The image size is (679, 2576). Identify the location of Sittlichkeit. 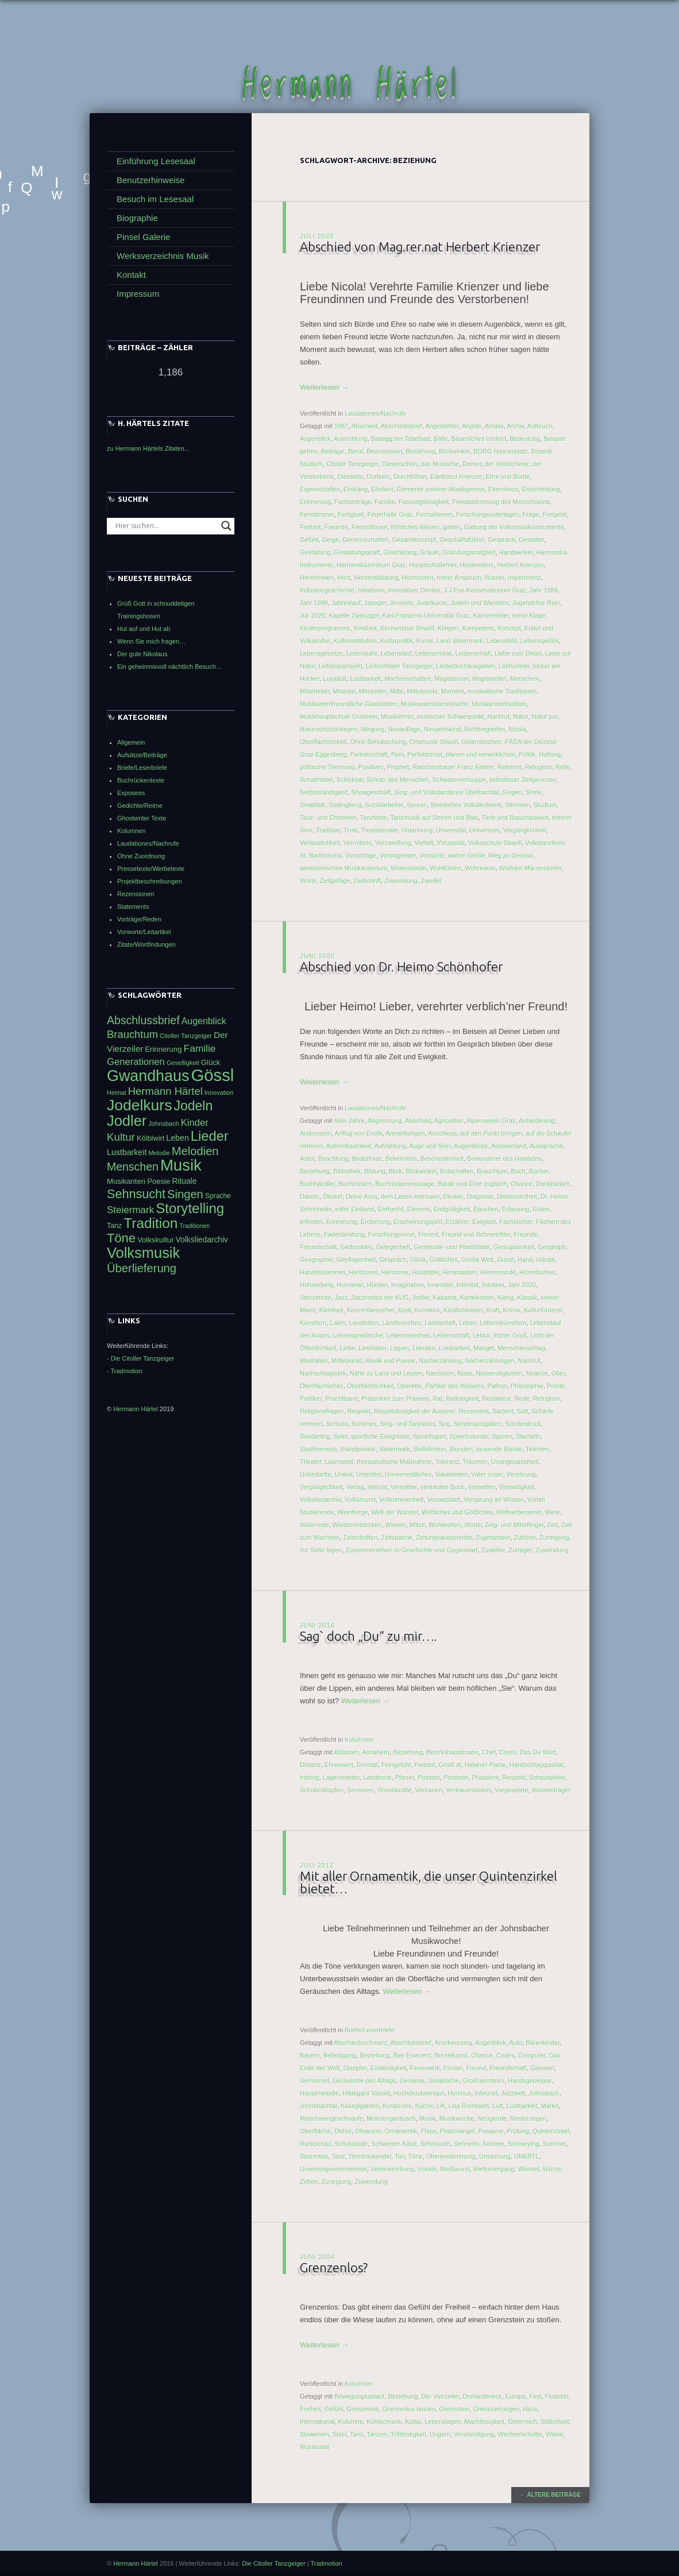
(555, 2422).